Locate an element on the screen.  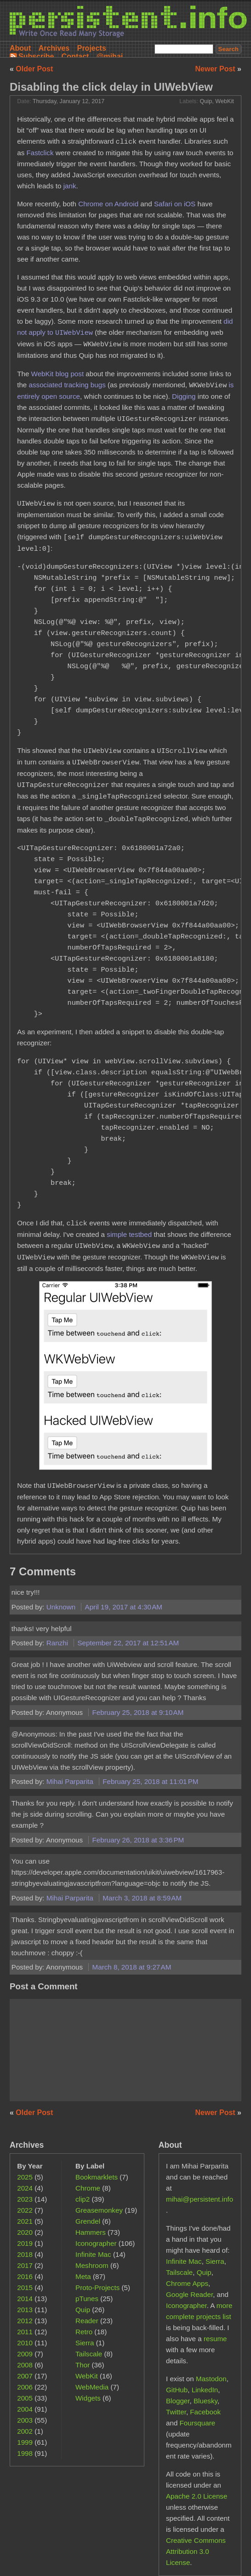
2014 is located at coordinates (25, 2298).